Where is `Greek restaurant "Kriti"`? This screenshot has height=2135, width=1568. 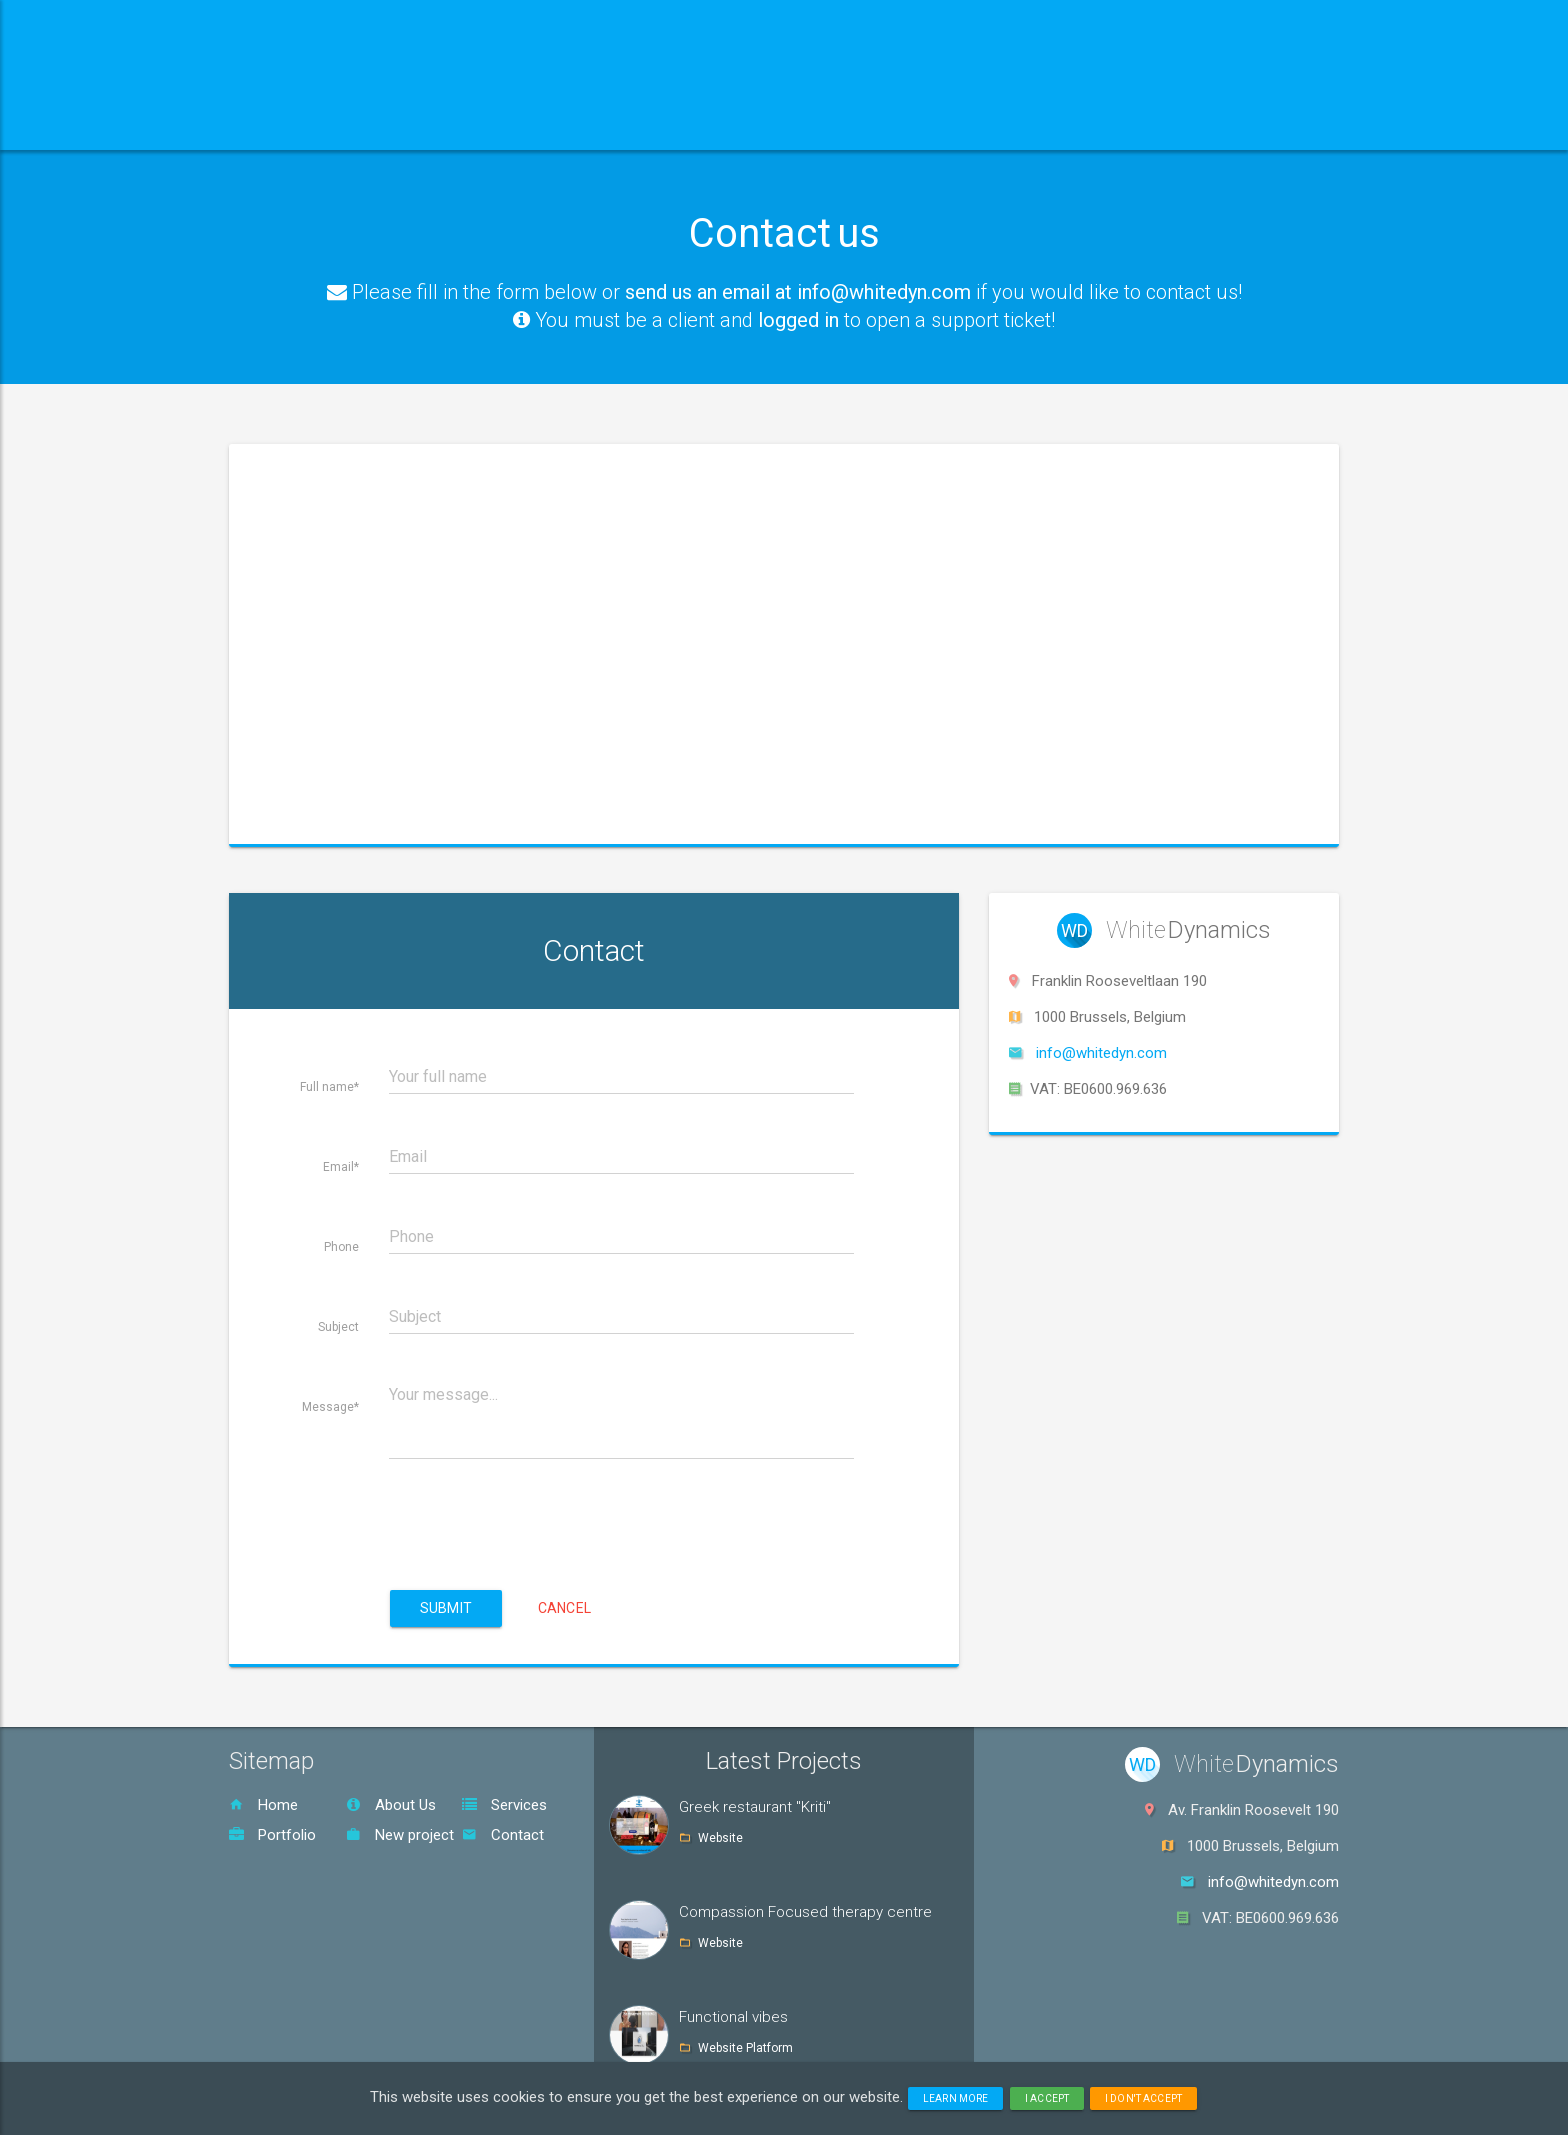 Greek restaurant "Kriti" is located at coordinates (755, 1807).